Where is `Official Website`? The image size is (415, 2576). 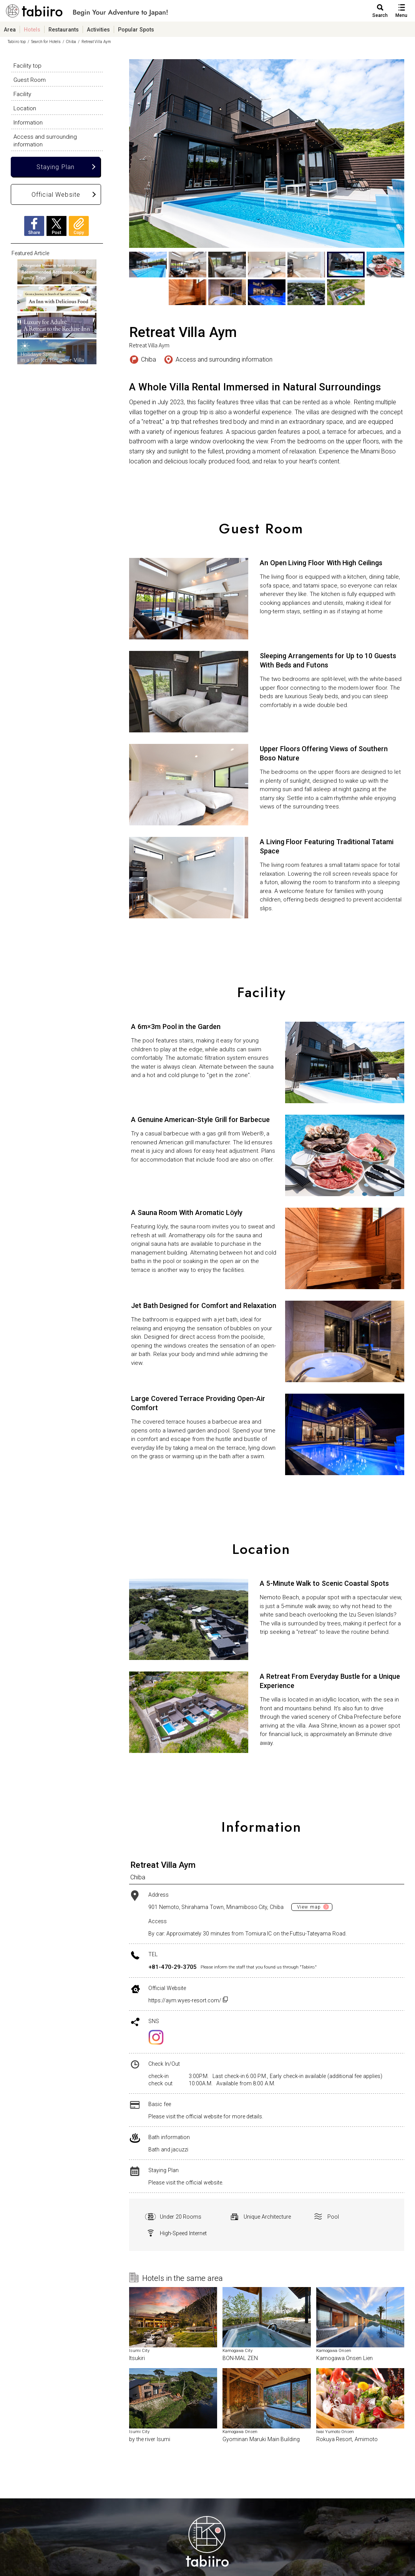 Official Website is located at coordinates (56, 194).